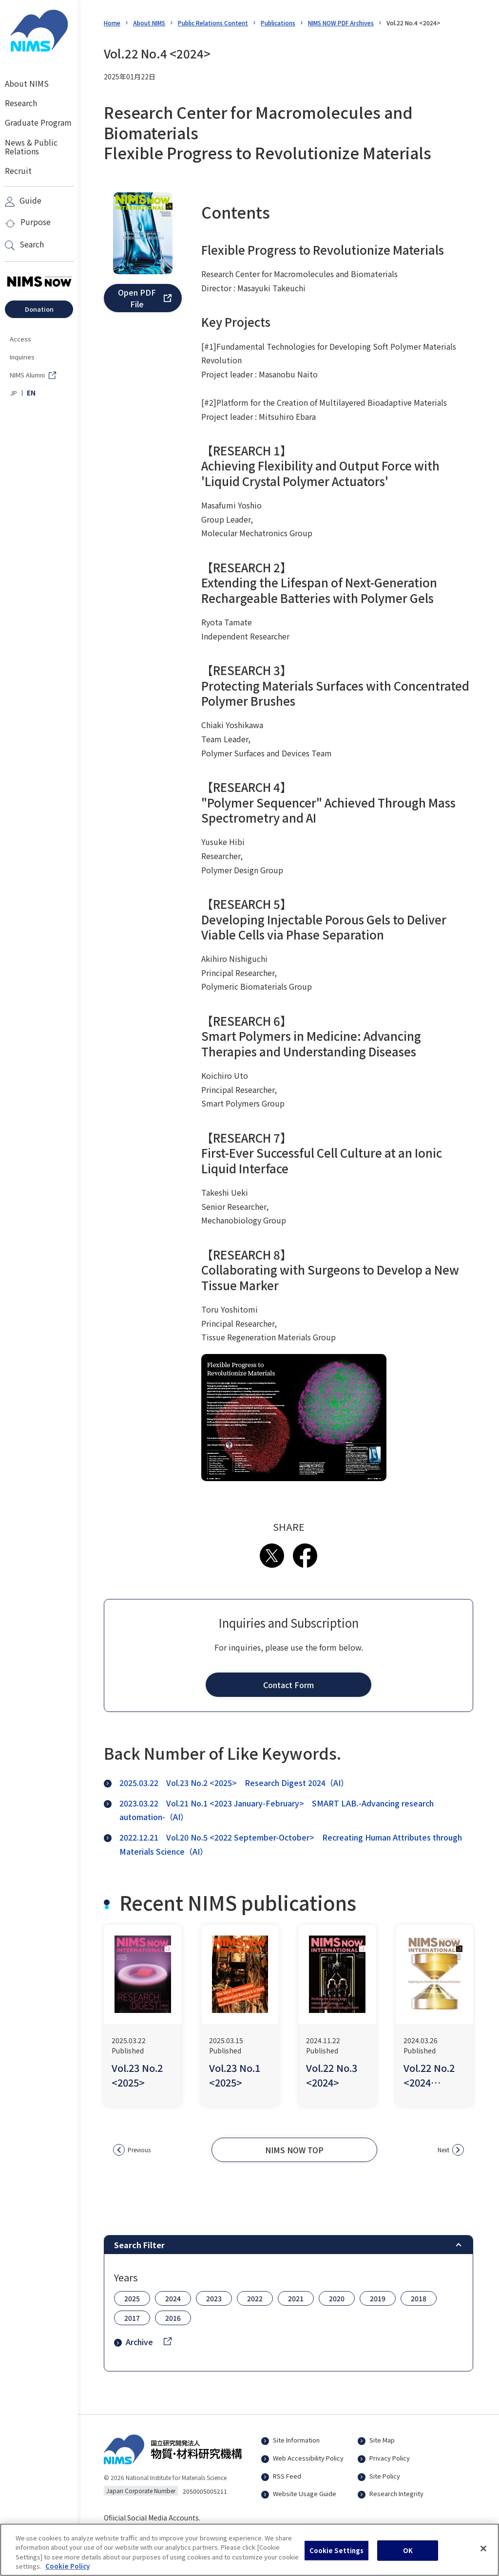 The image size is (499, 2576). What do you see at coordinates (139, 2245) in the screenshot?
I see `Search Filter` at bounding box center [139, 2245].